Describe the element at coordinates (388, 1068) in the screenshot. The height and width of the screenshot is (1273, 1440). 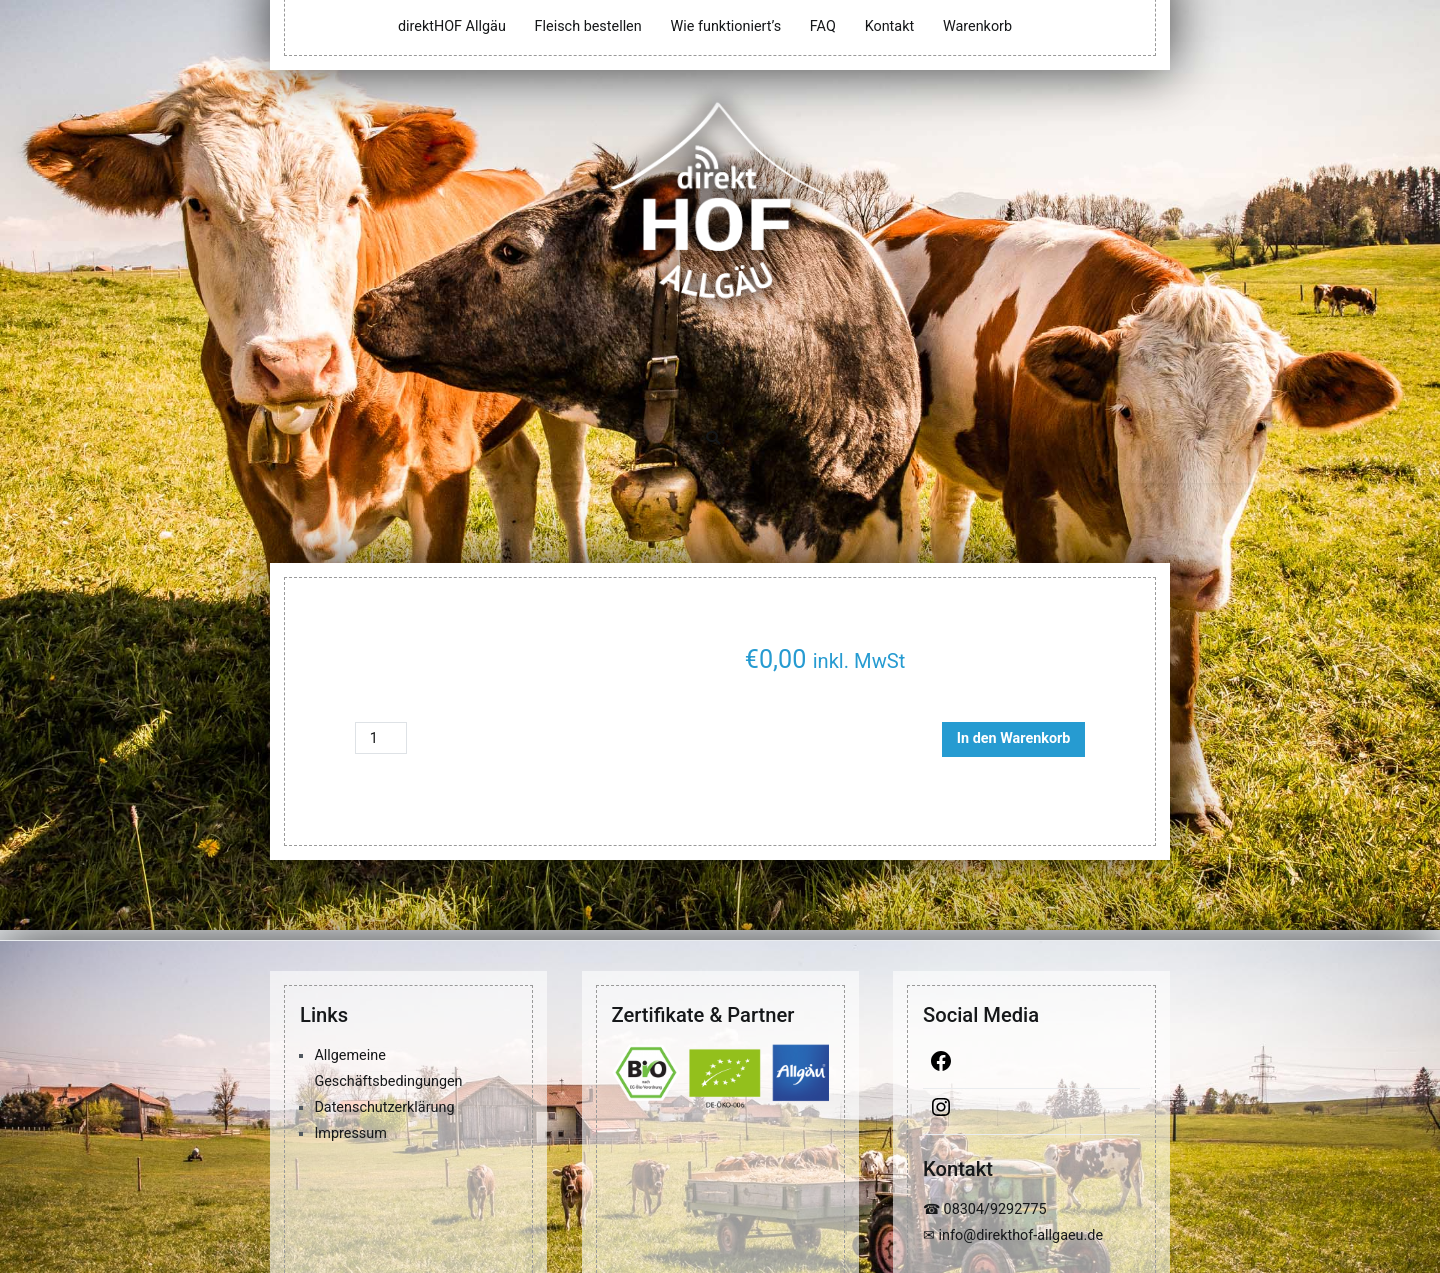
I see `Allgemeine Geschäftsbedingungen` at that location.